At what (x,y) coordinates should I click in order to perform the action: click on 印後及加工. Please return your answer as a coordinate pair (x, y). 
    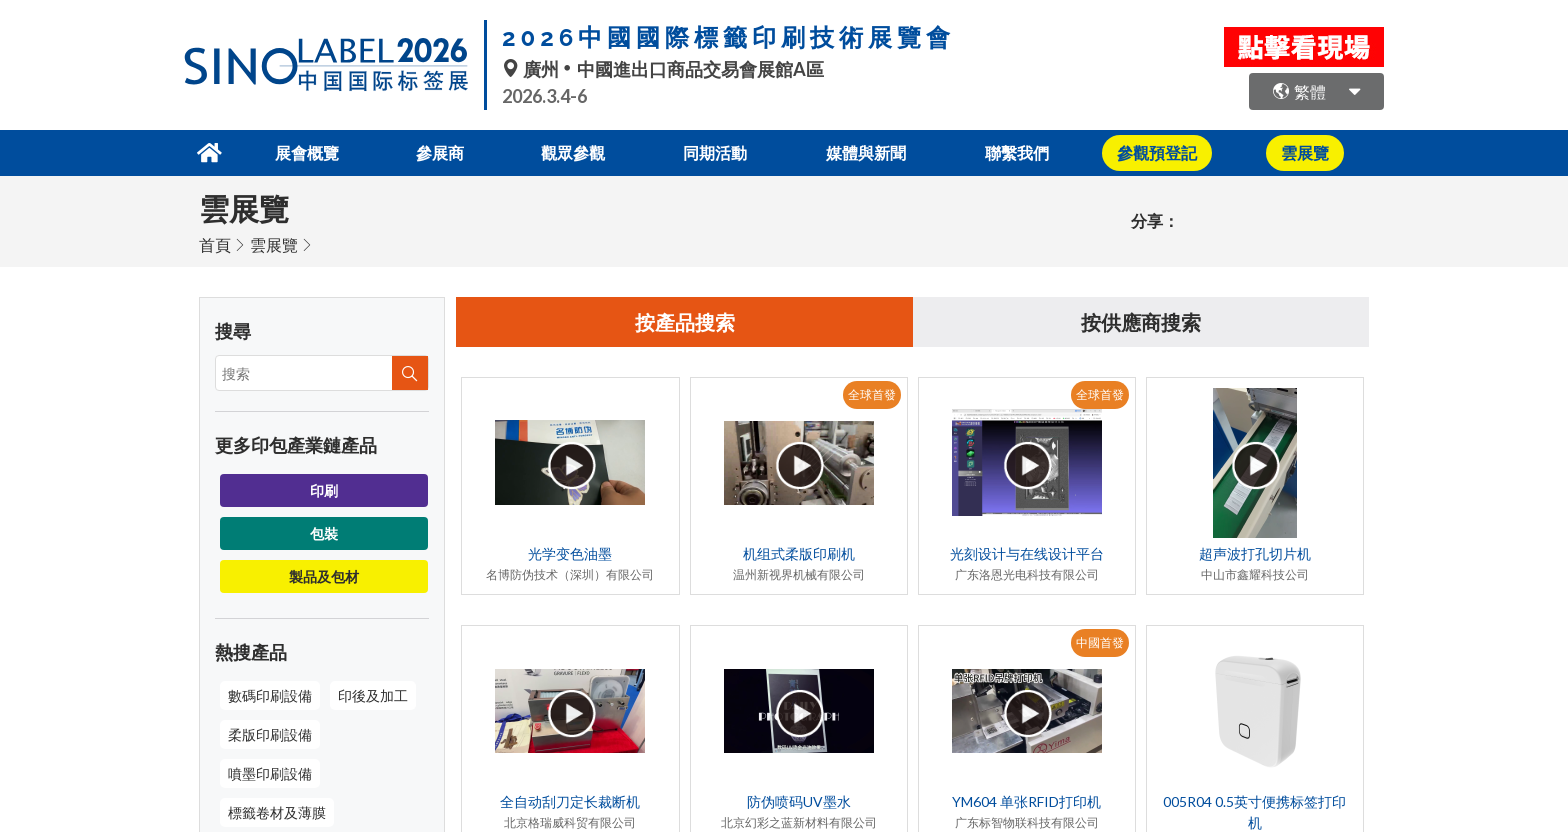
    Looking at the image, I should click on (373, 695).